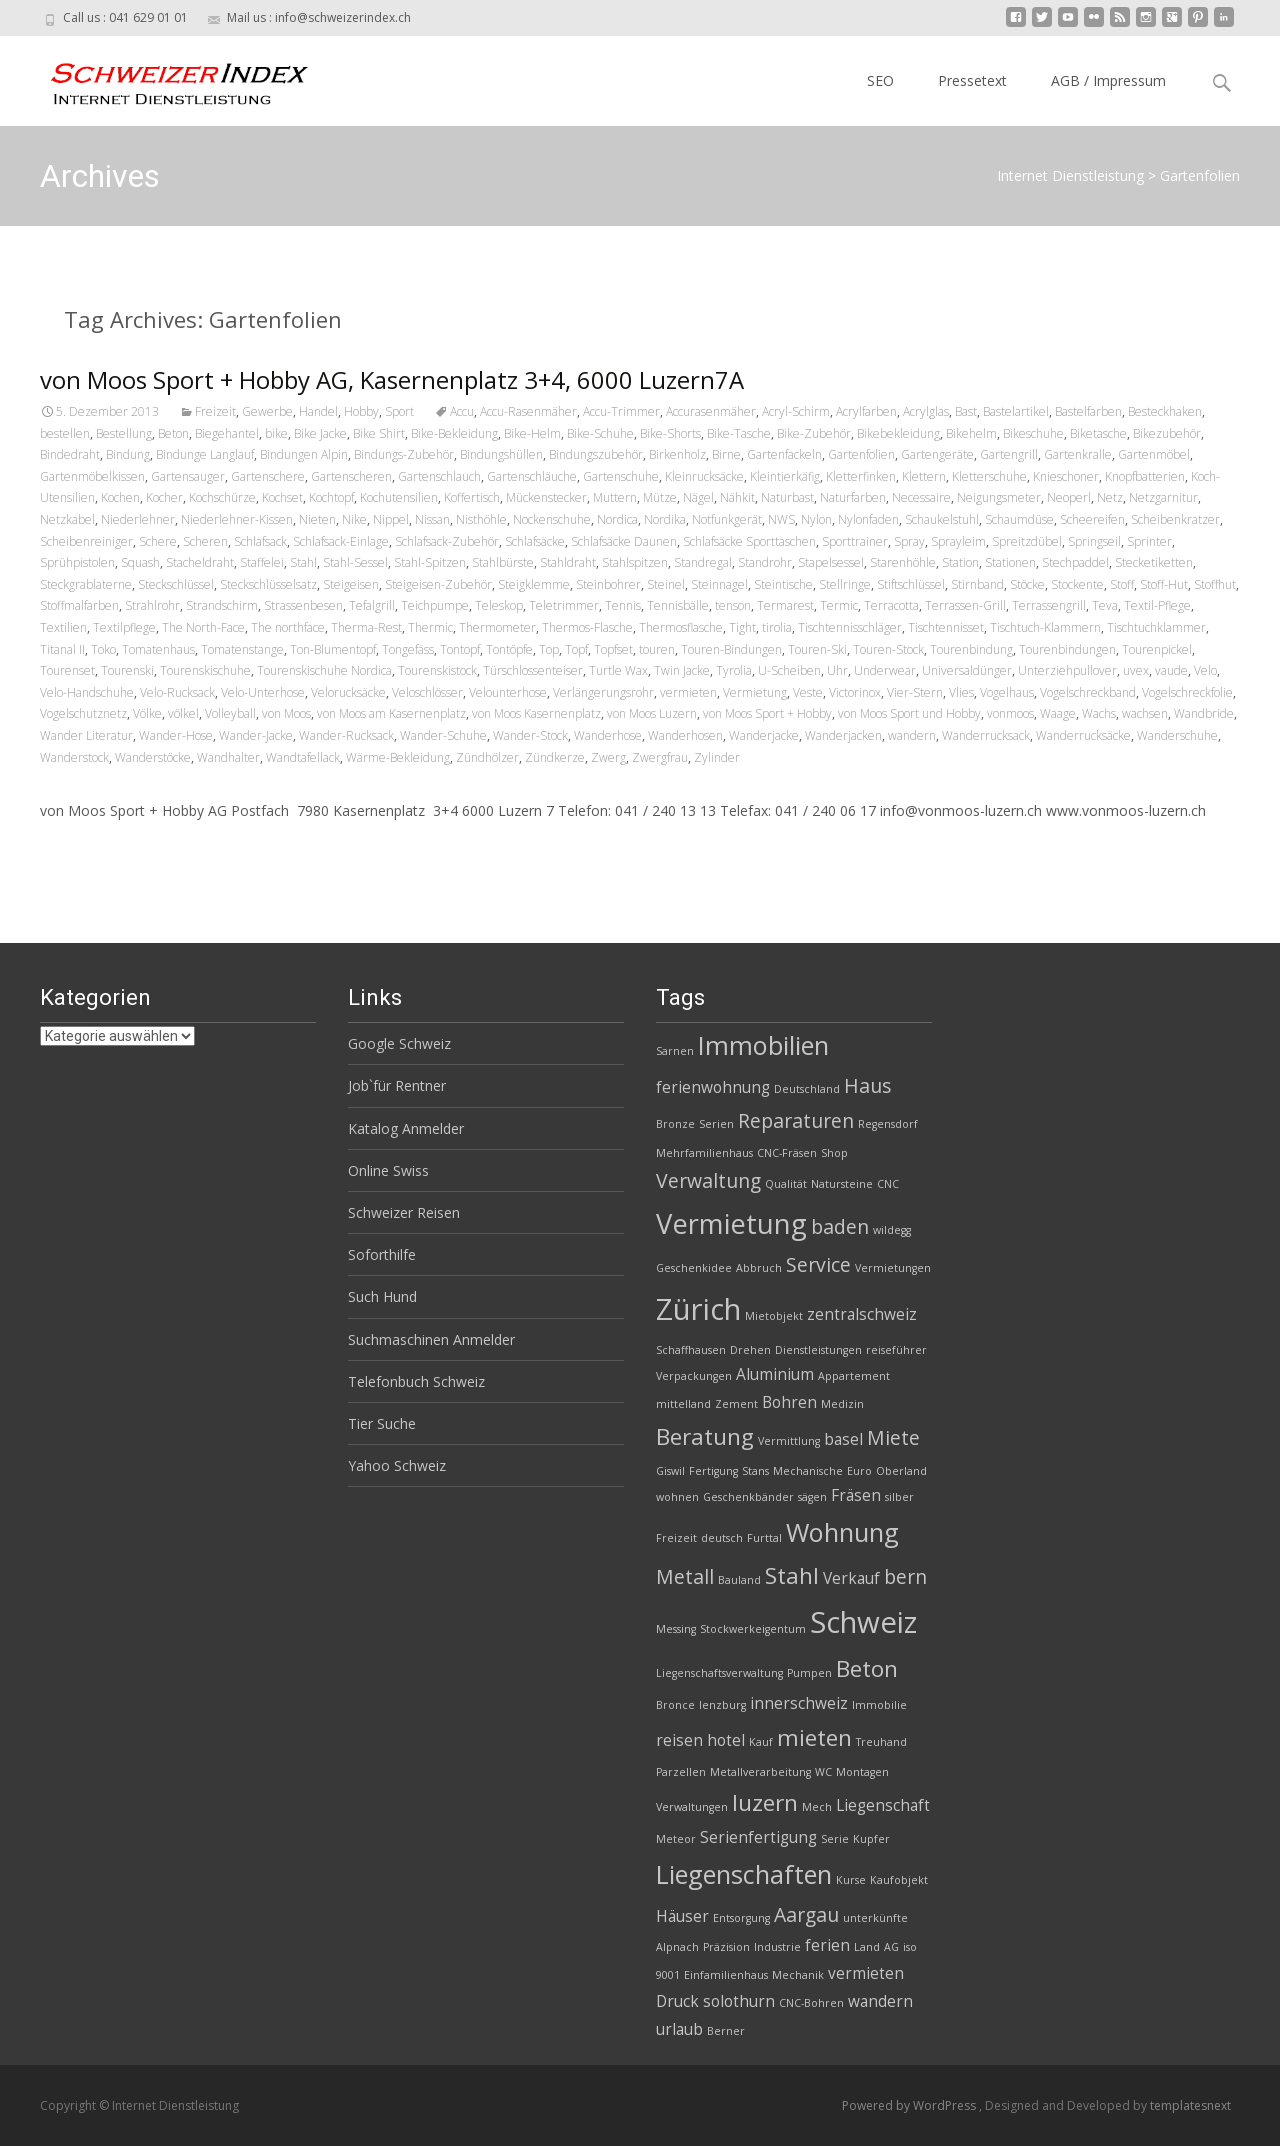  What do you see at coordinates (879, 1705) in the screenshot?
I see `Immobilie [Immobilie (2 Einträge)]` at bounding box center [879, 1705].